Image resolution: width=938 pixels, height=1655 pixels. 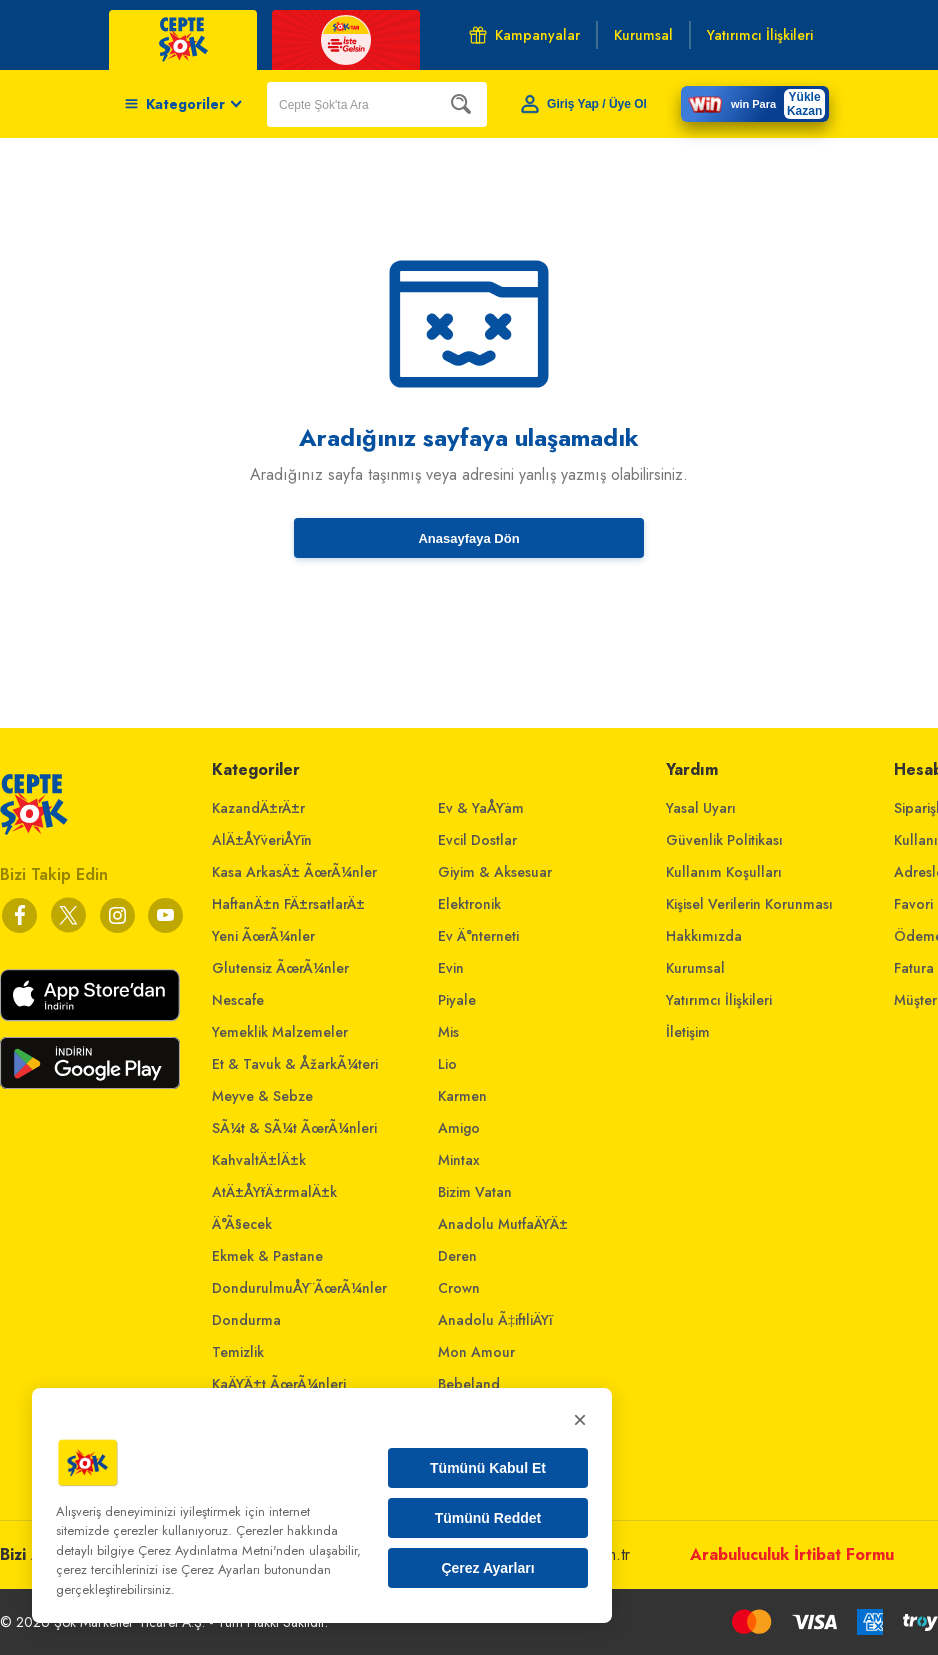 What do you see at coordinates (481, 808) in the screenshot?
I see `Ev & YaÅŸam` at bounding box center [481, 808].